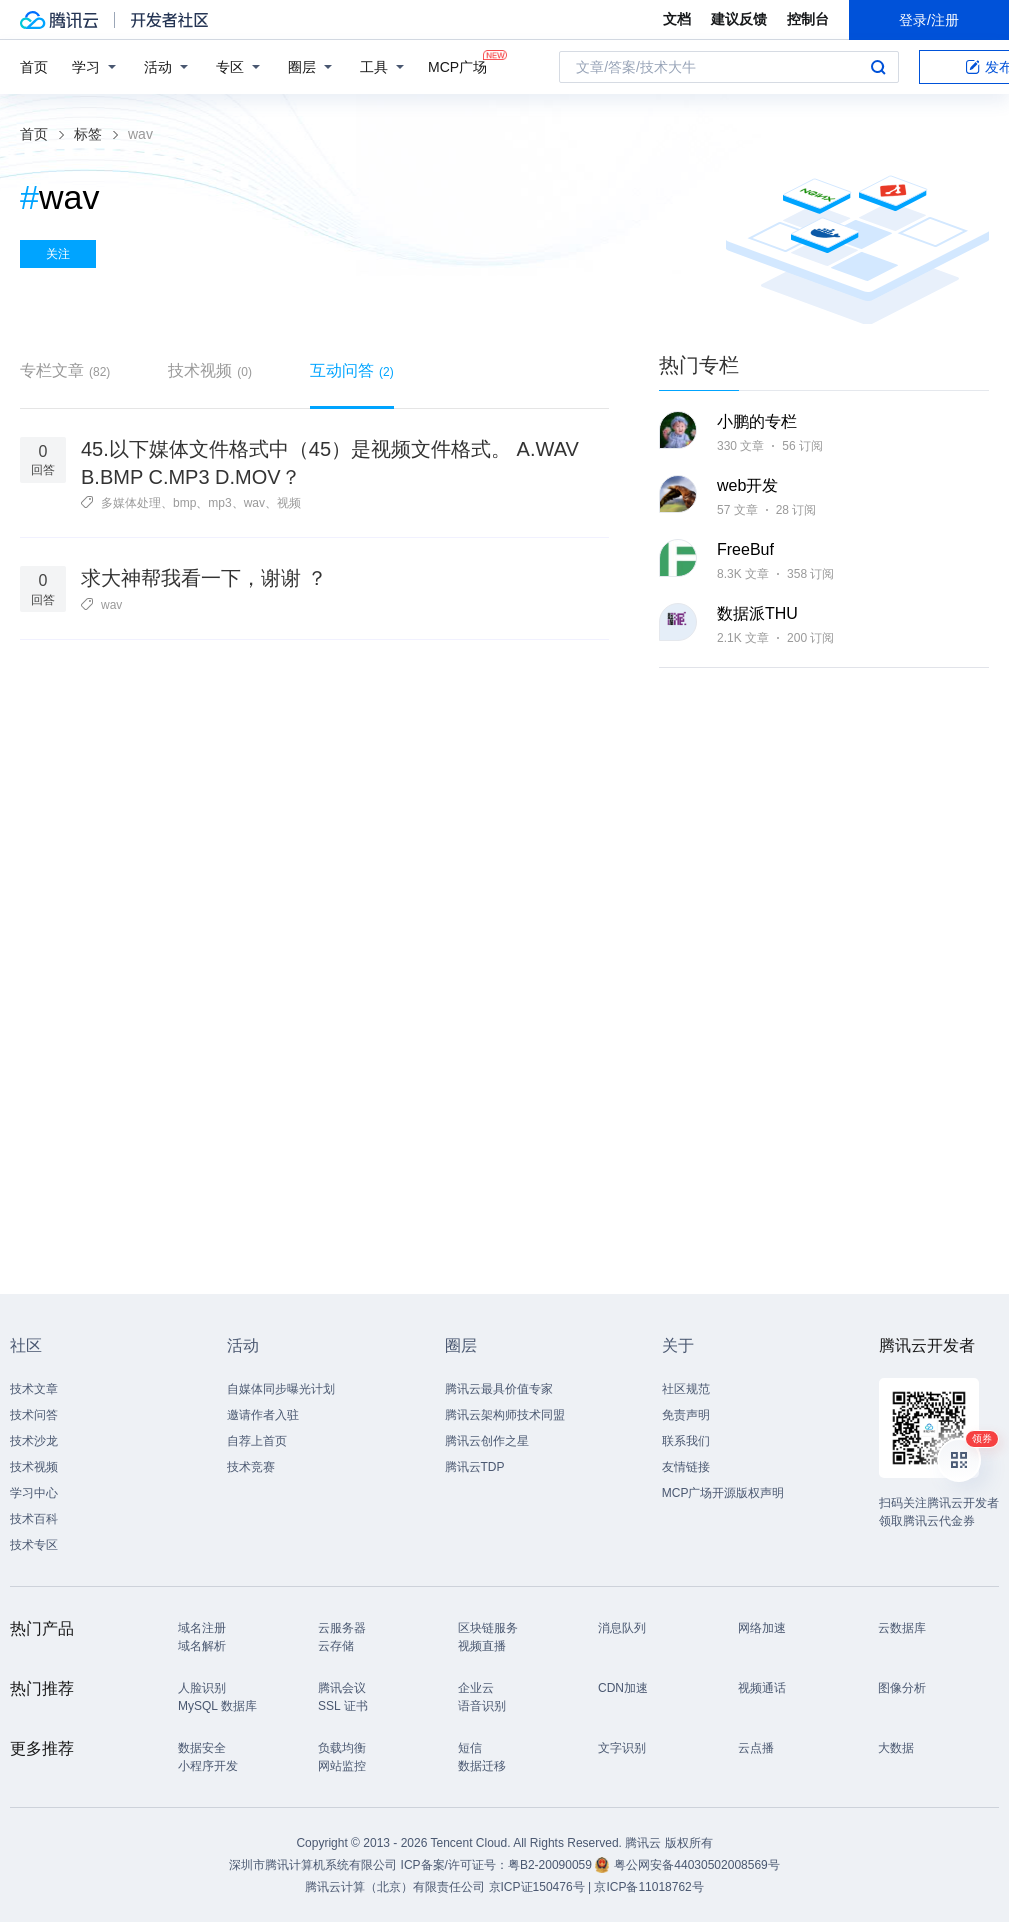 This screenshot has width=1009, height=1922. What do you see at coordinates (499, 1389) in the screenshot?
I see `腾讯云最具价值专家` at bounding box center [499, 1389].